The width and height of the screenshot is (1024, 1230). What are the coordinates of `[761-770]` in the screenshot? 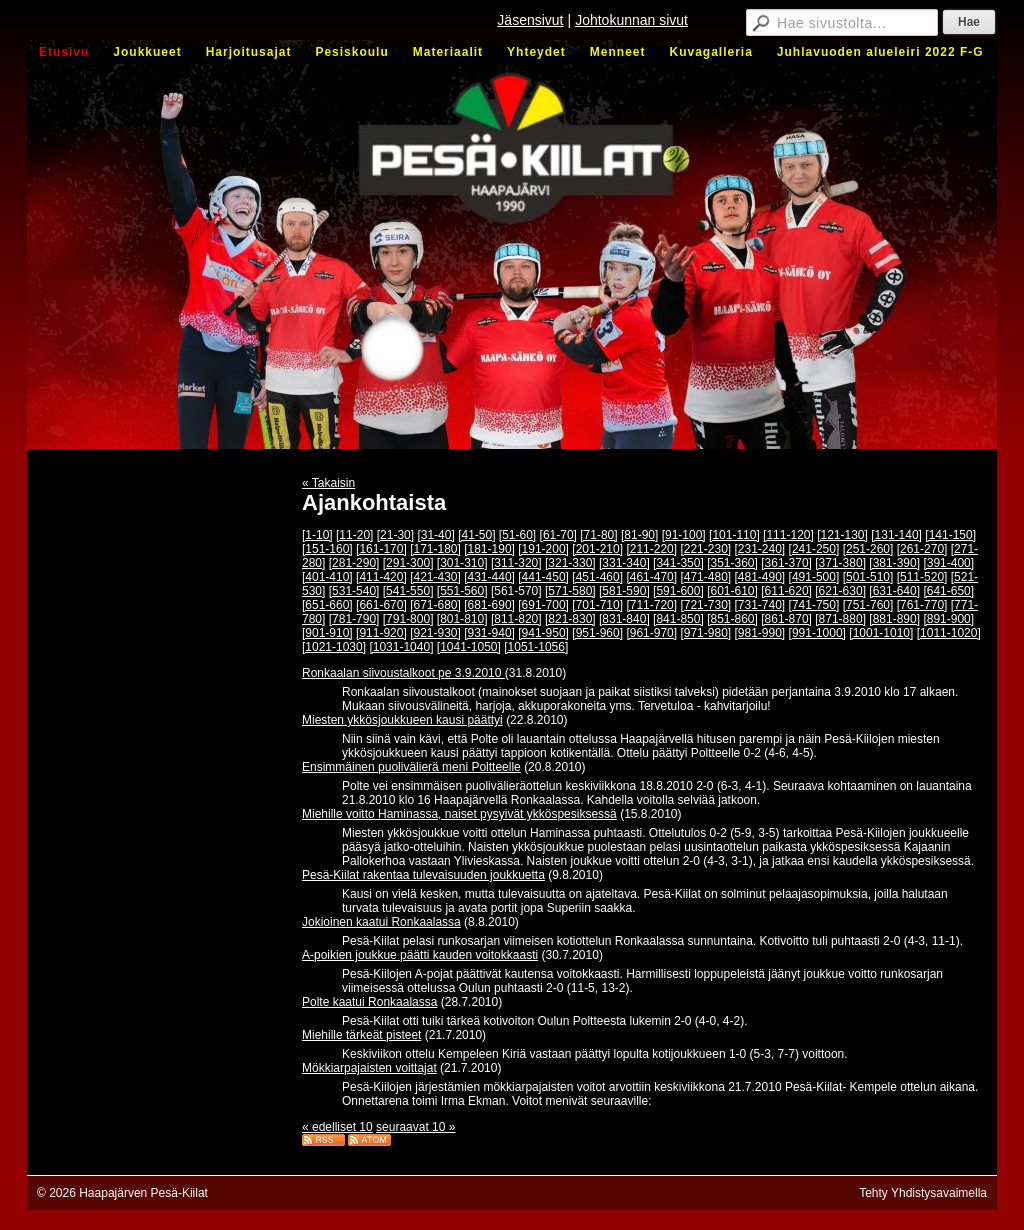 It's located at (922, 605).